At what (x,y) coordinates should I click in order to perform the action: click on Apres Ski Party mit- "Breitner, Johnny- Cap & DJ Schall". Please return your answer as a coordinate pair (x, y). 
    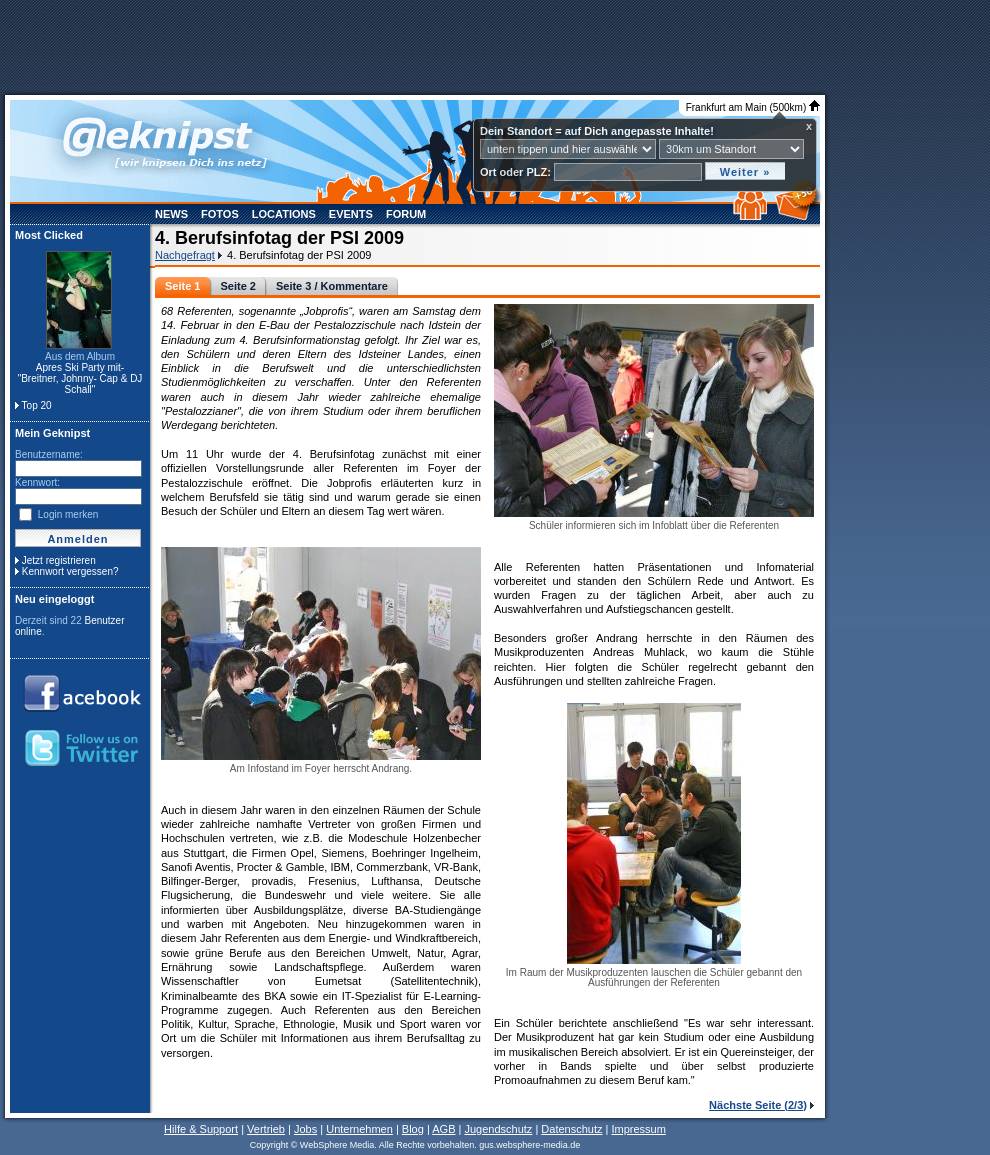
    Looking at the image, I should click on (80, 378).